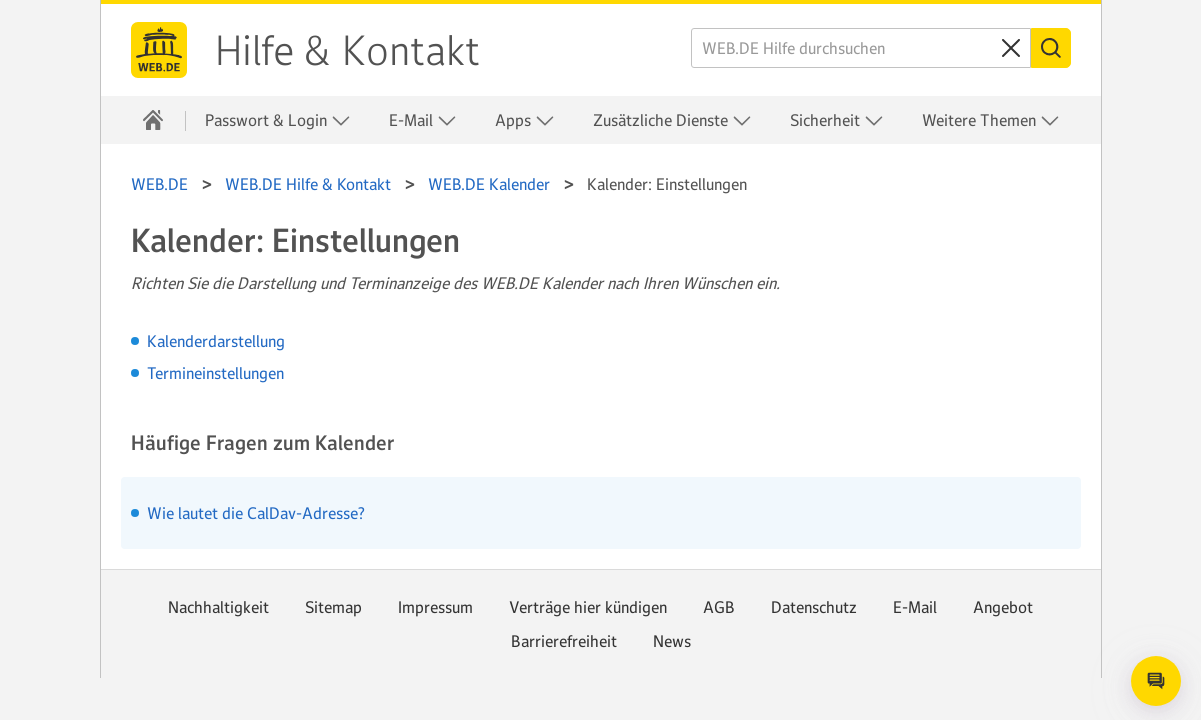 The image size is (1201, 720). I want to click on [Hilfe & Kontakt], so click(153, 120).